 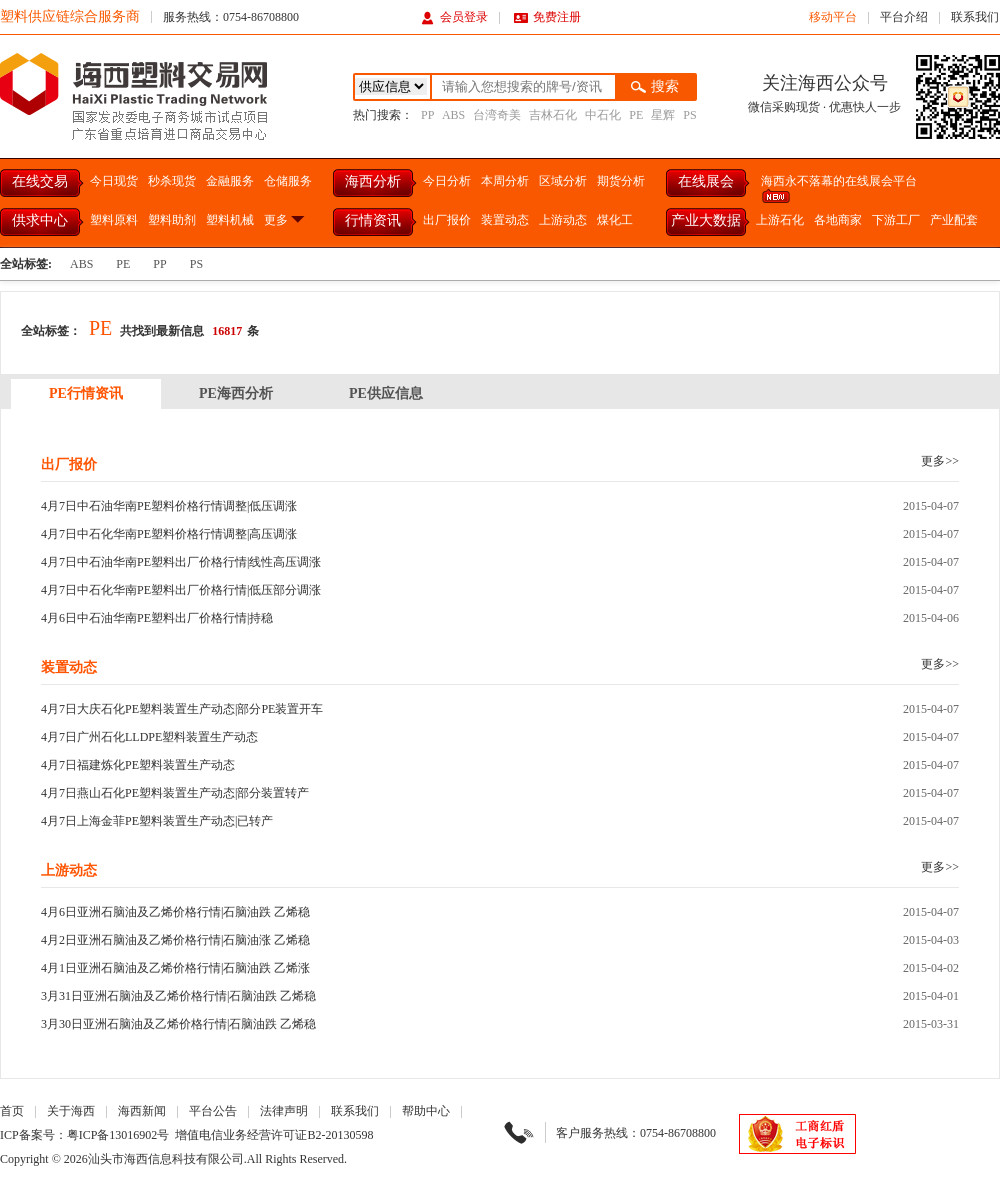 I want to click on 吉林石化, so click(x=553, y=115).